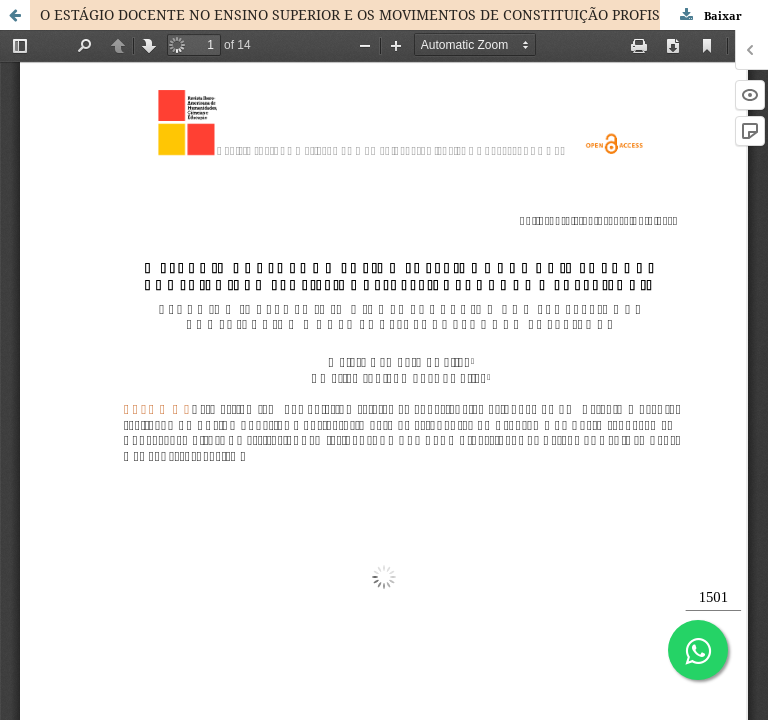 The height and width of the screenshot is (720, 768). I want to click on O ESTÁGIO DOCENTE NO ENSINO SUPERIOR E OS MOVIMENTOS DE CONSTITUIÇÃO PROFISSIONAL: TESSITURAS DE UMA EXPERIÊNCIA, so click(404, 14).